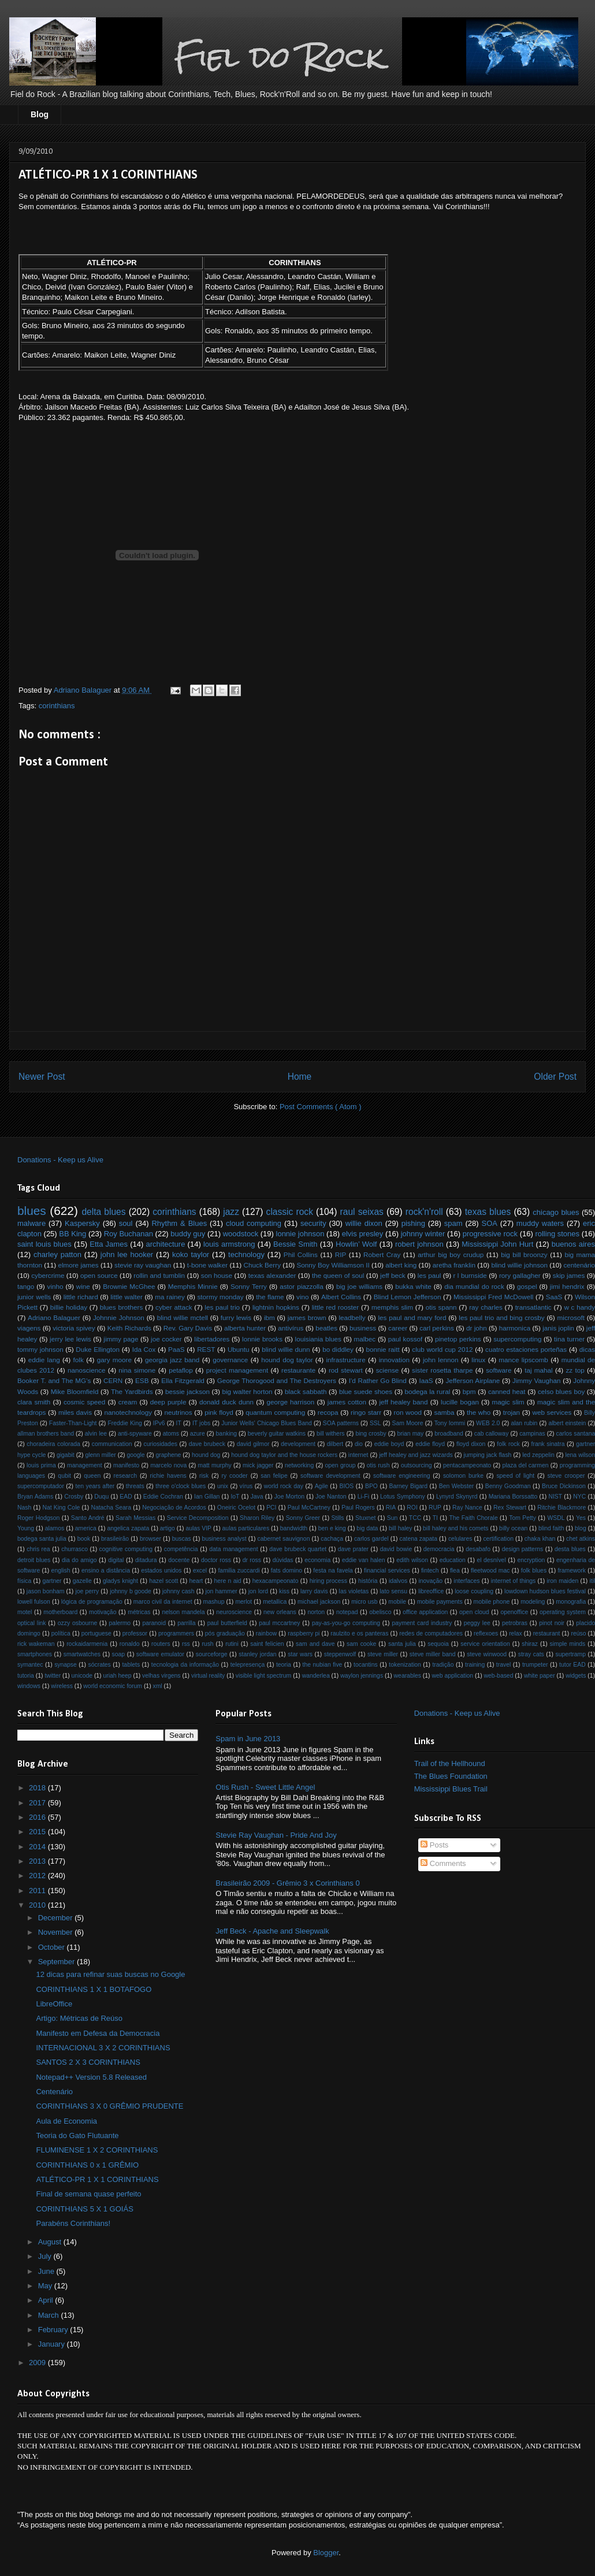 This screenshot has width=595, height=2576. I want to click on merlot, so click(243, 1602).